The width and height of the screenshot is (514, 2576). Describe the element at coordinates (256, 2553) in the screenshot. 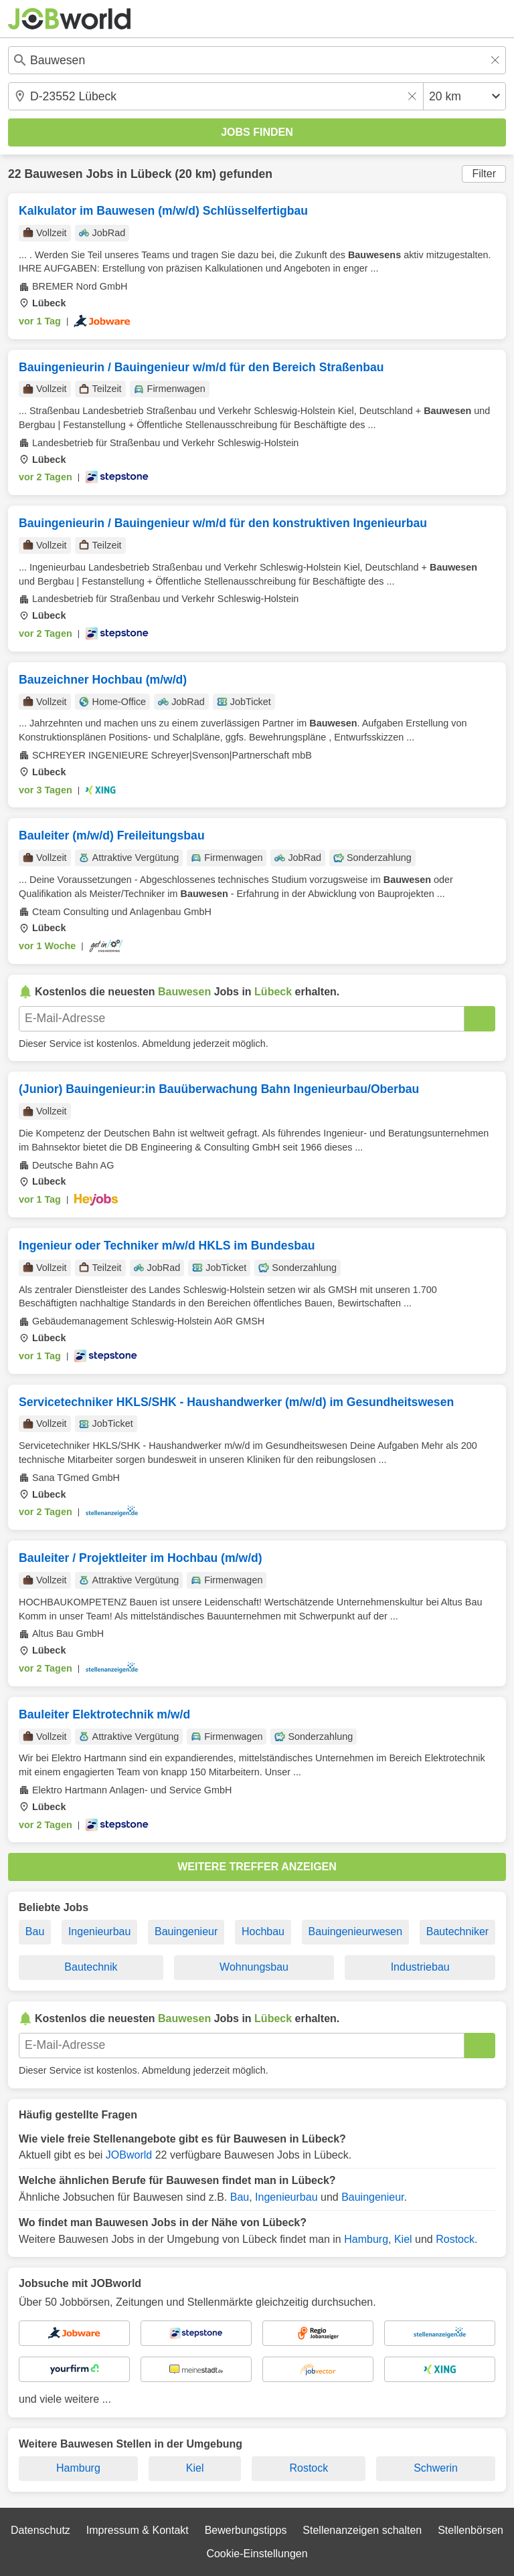

I see `Cookie-Einstellungen` at that location.